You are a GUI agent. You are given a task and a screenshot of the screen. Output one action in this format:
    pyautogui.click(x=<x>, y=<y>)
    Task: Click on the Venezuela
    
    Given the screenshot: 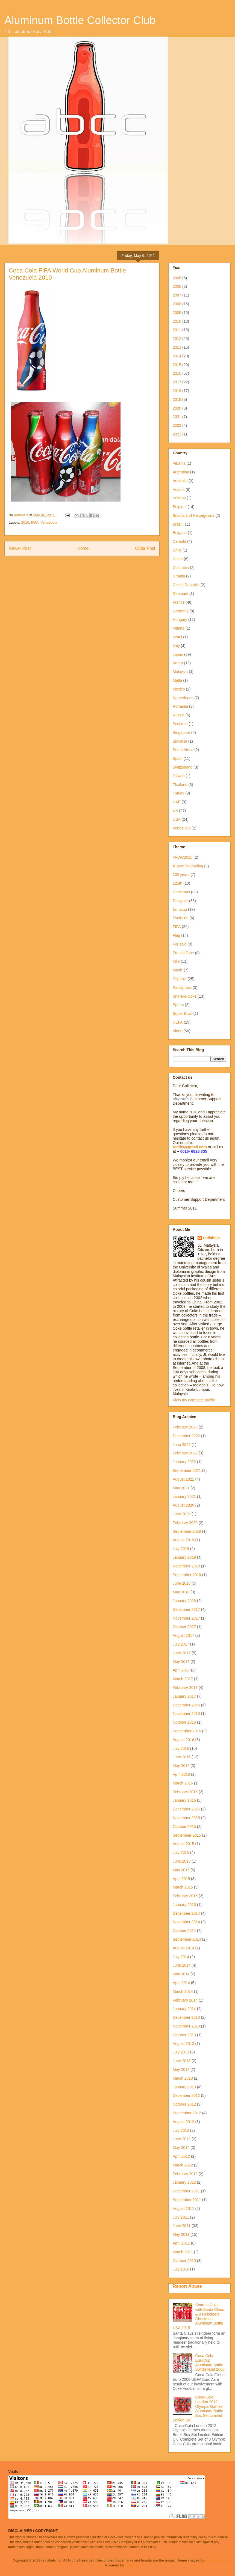 What is the action you would take?
    pyautogui.click(x=48, y=522)
    